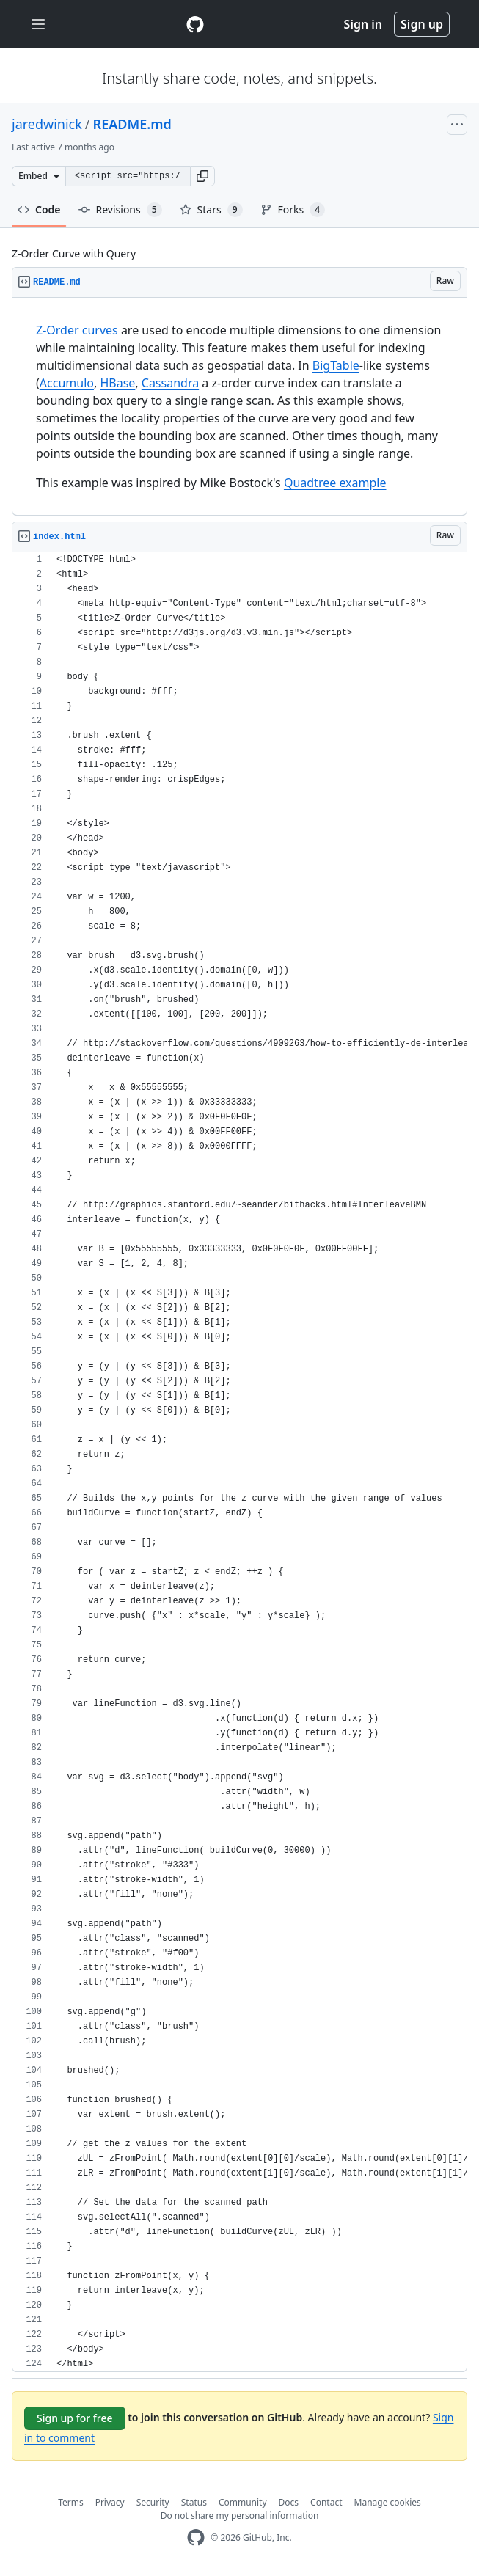 The width and height of the screenshot is (479, 2576). I want to click on Privacy, so click(110, 2502).